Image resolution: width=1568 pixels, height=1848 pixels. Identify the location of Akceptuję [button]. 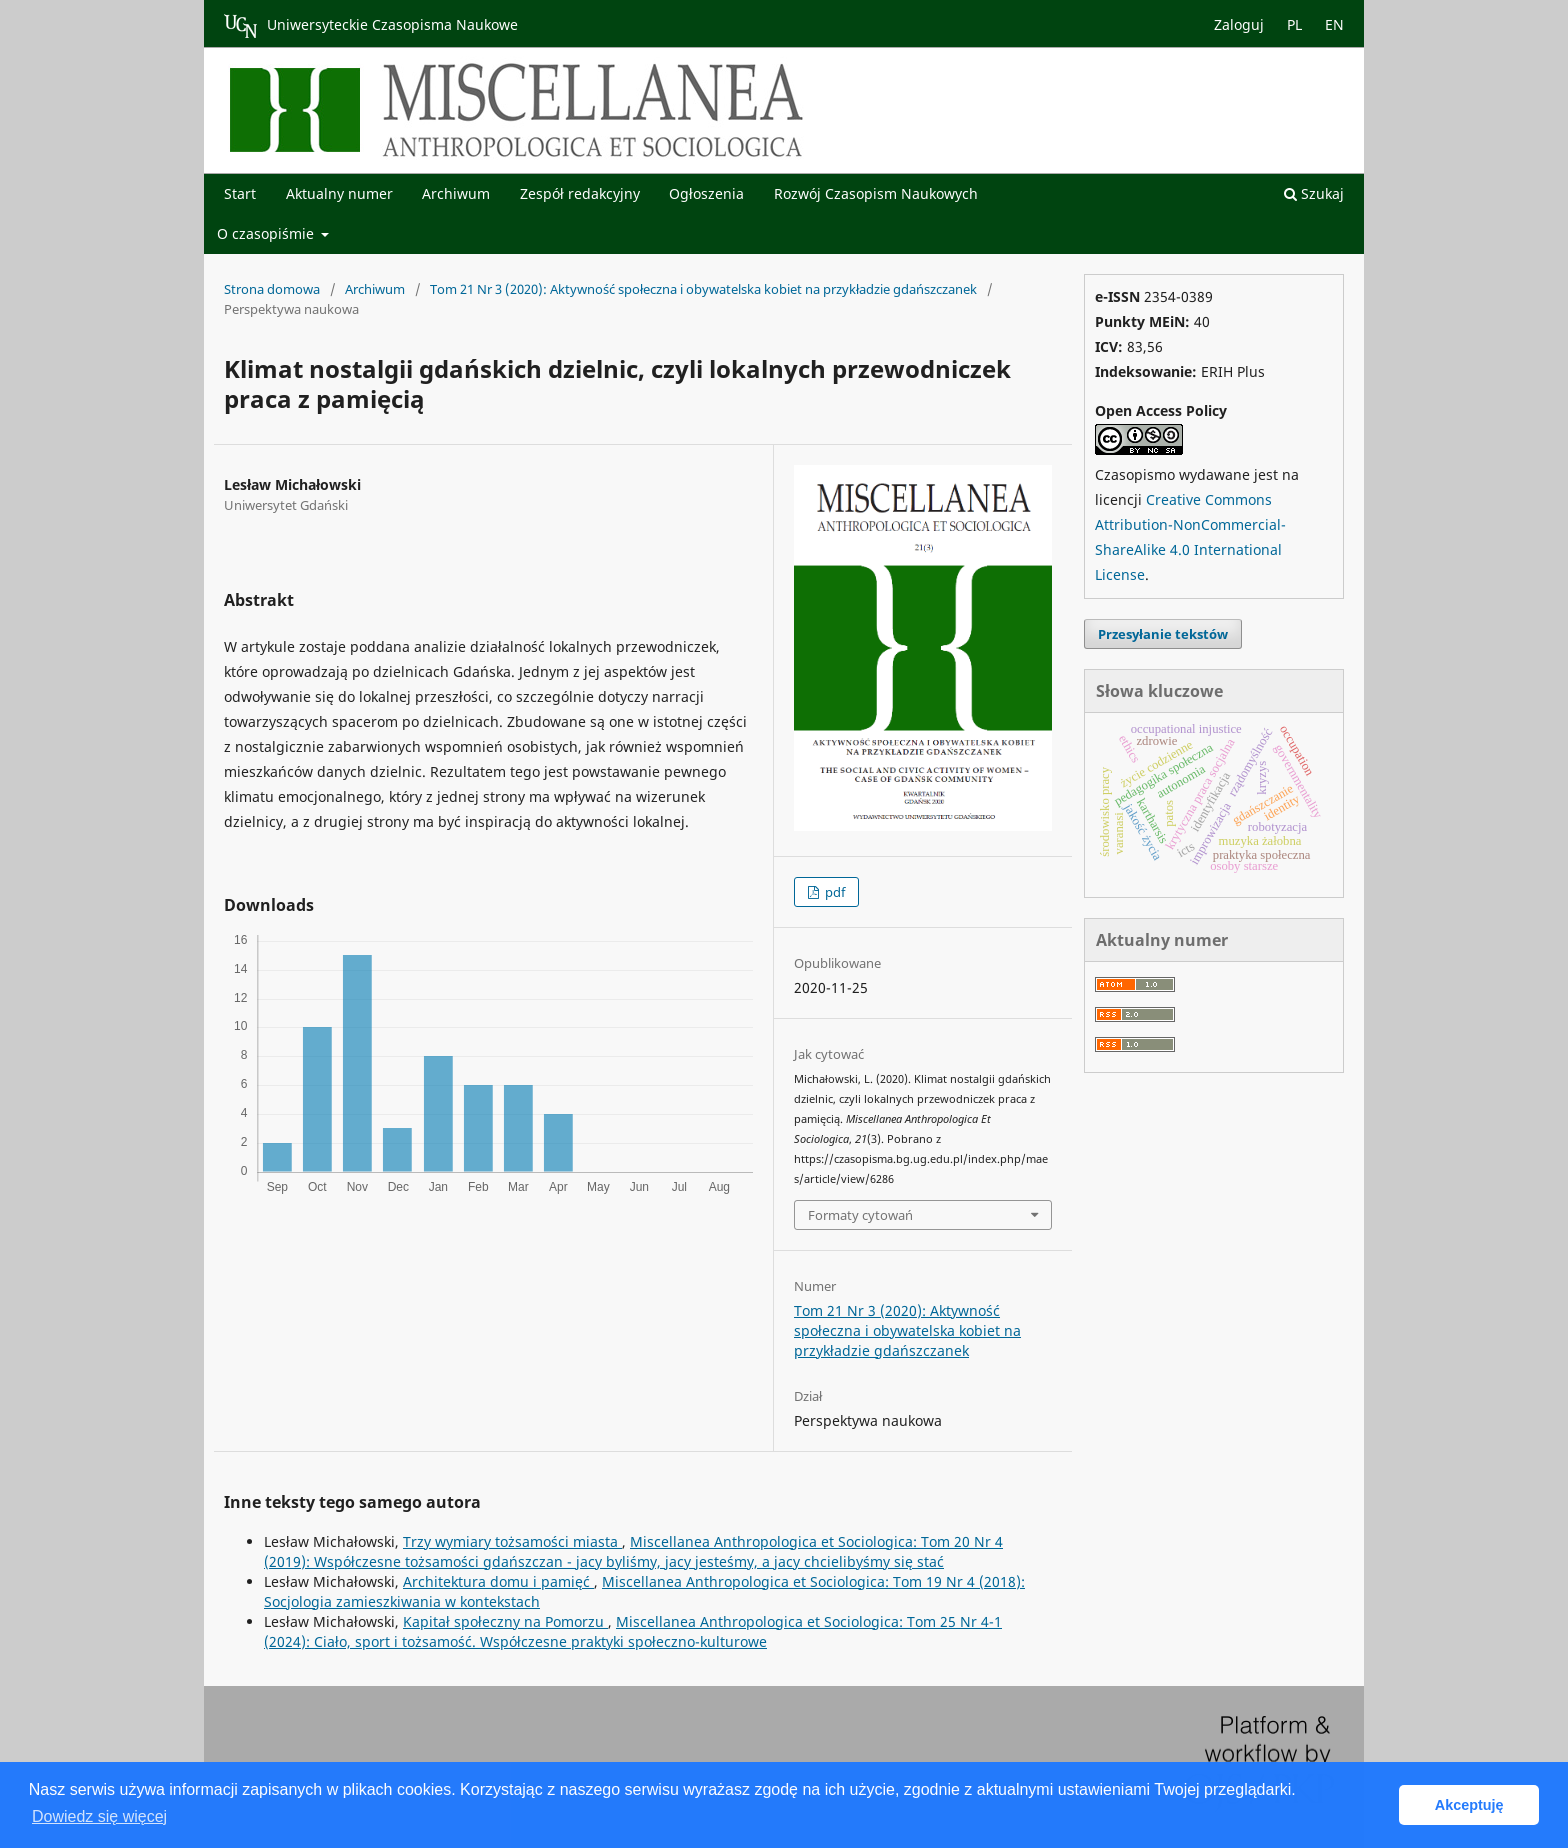
(1469, 1805).